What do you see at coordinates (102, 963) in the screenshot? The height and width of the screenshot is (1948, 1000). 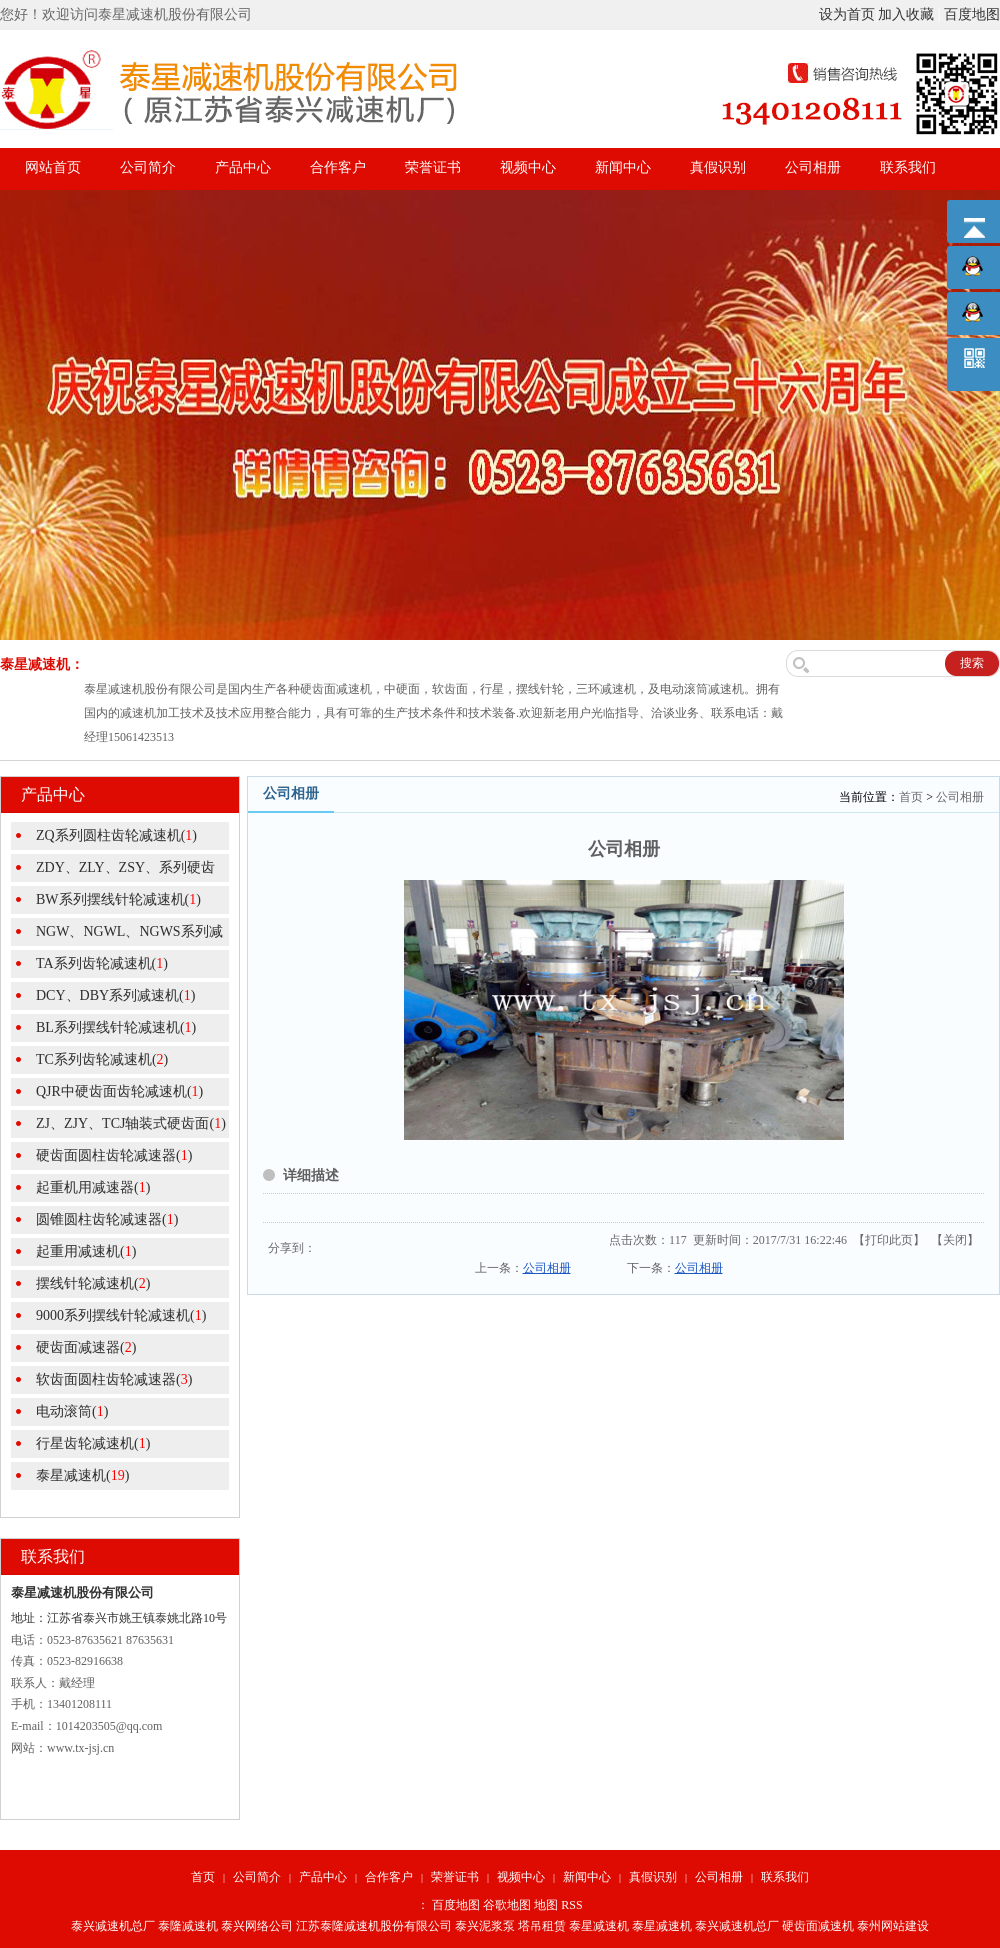 I see `TA系列齿轮减速机()` at bounding box center [102, 963].